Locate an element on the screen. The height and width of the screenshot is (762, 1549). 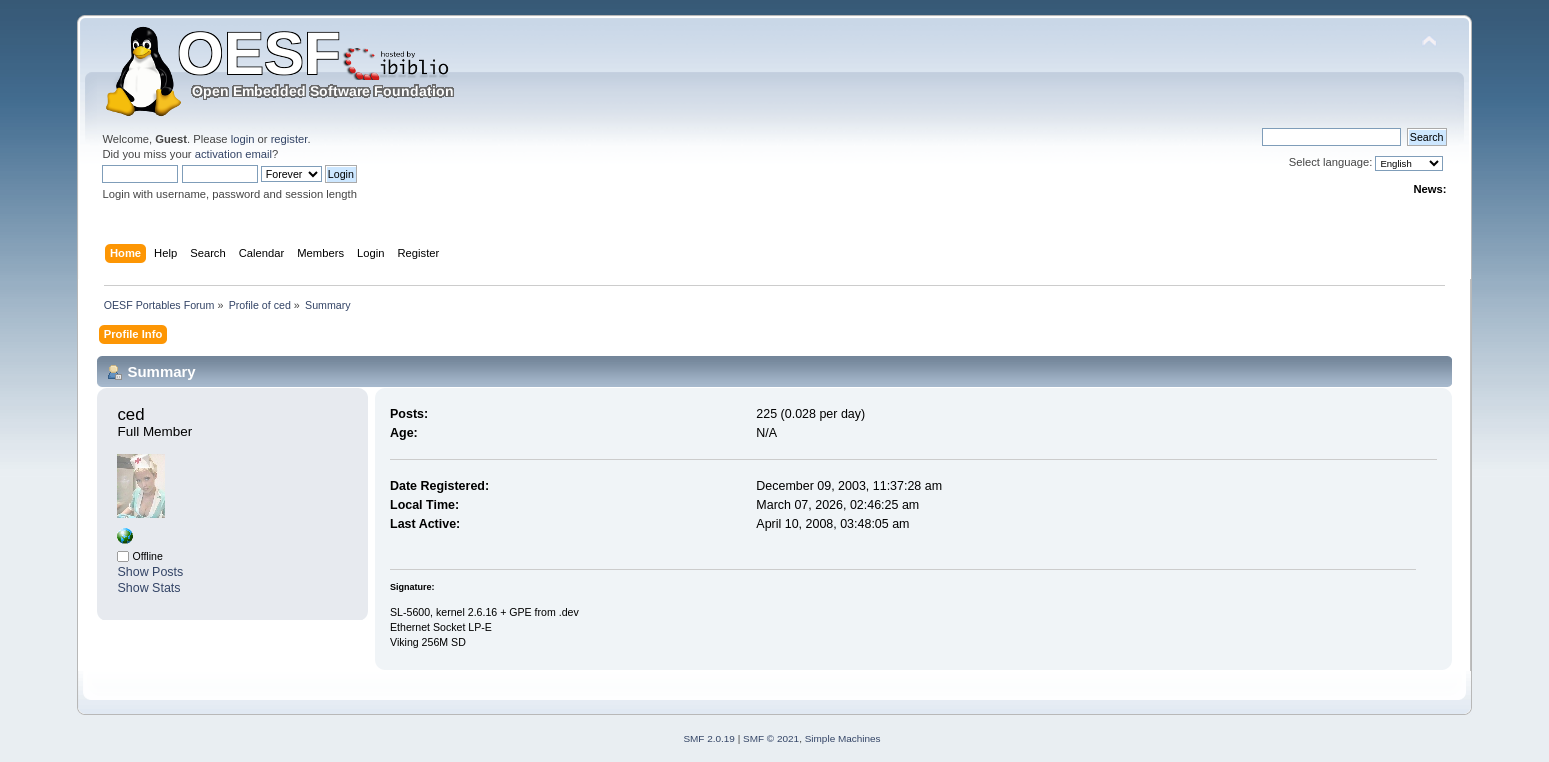
login is located at coordinates (243, 139).